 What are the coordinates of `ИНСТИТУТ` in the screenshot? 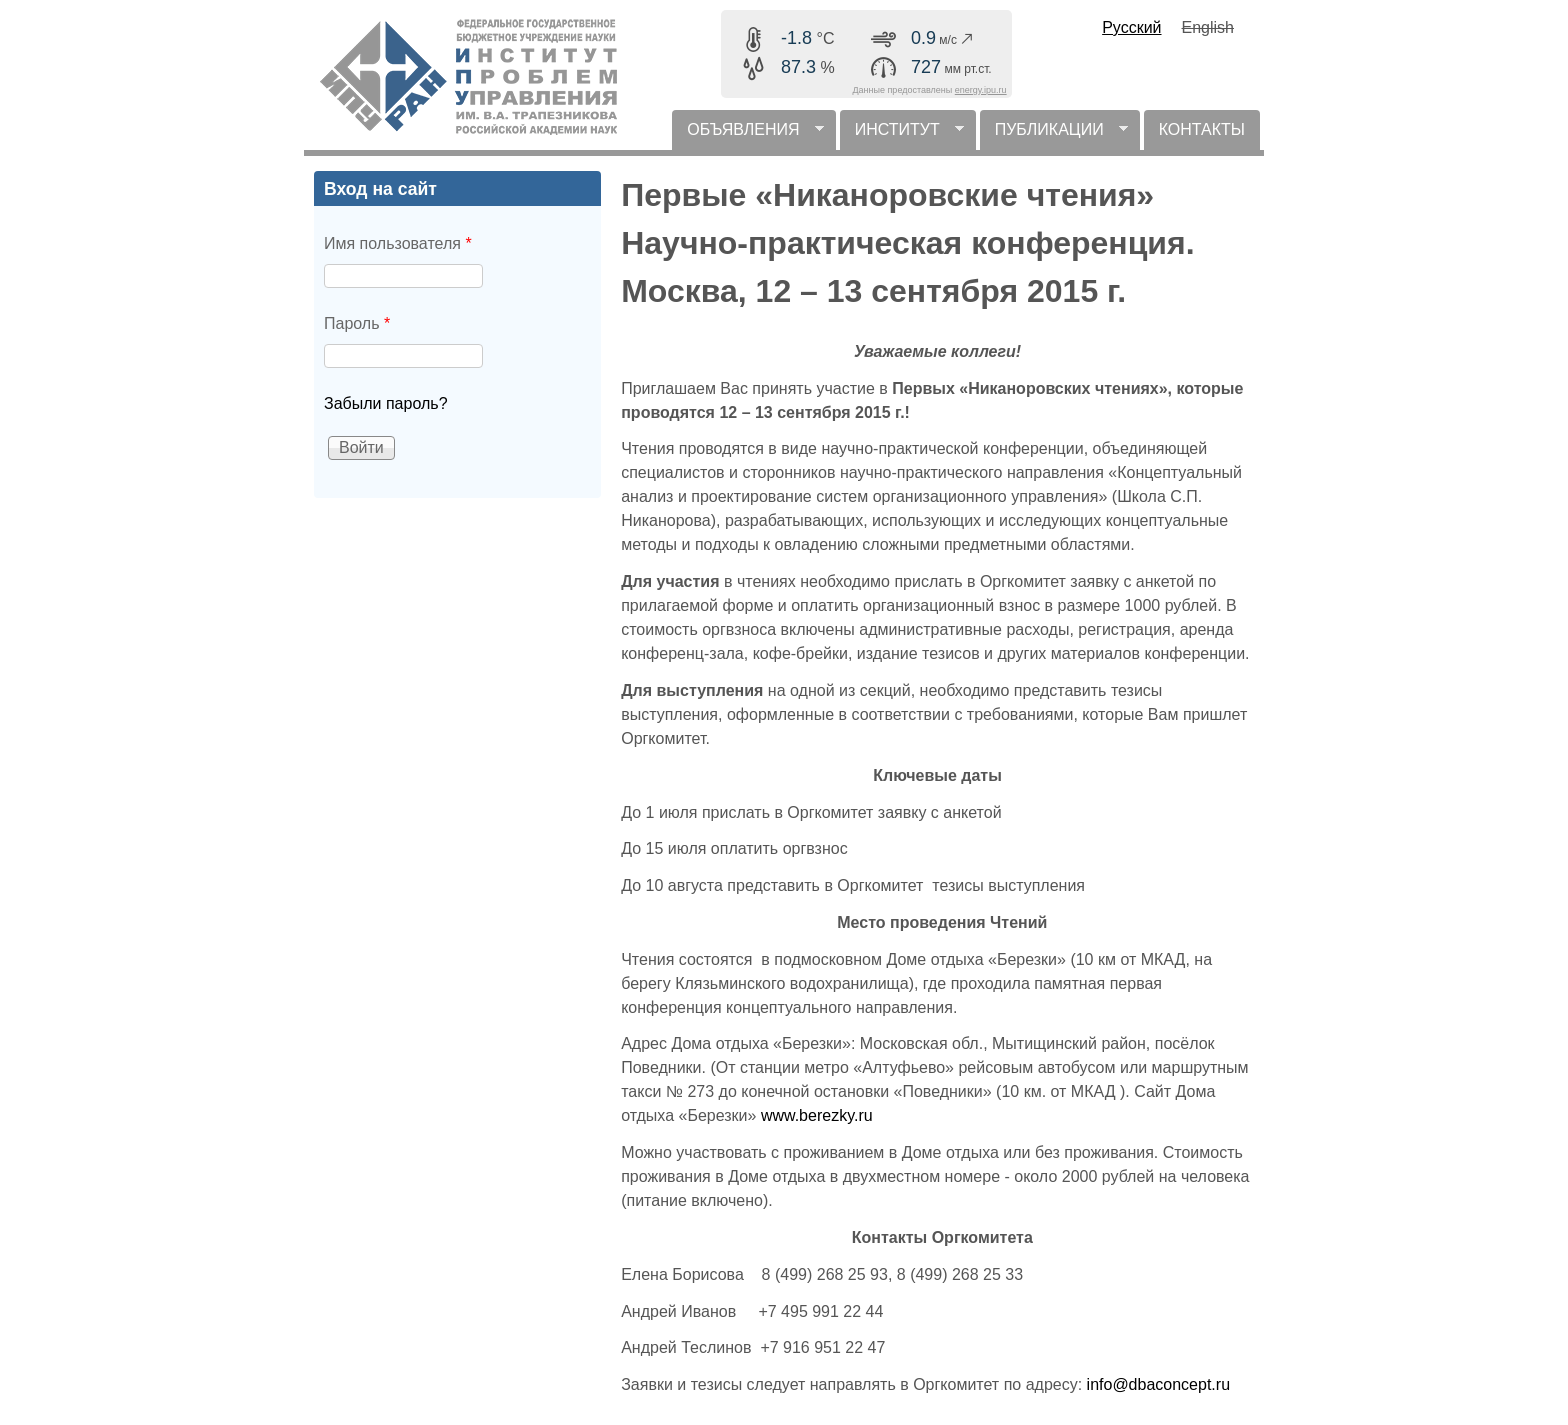 It's located at (902, 135).